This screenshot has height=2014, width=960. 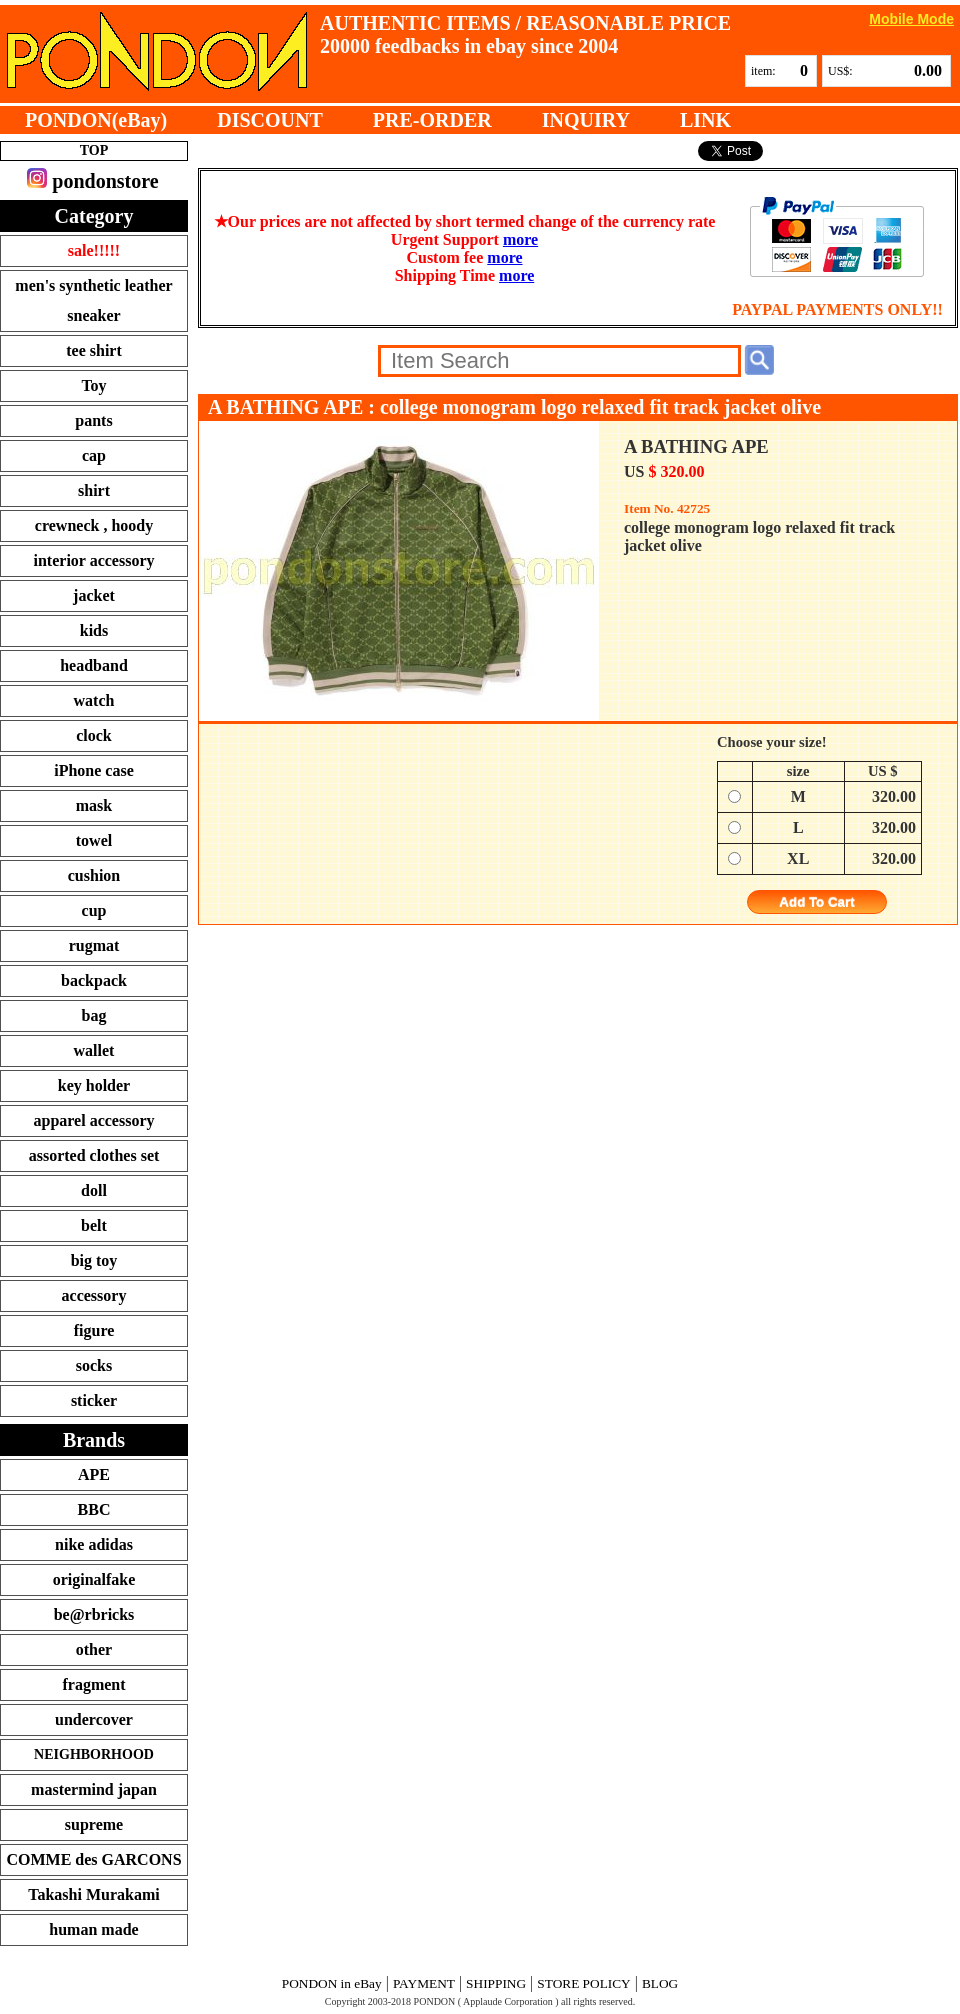 I want to click on socks, so click(x=94, y=1365).